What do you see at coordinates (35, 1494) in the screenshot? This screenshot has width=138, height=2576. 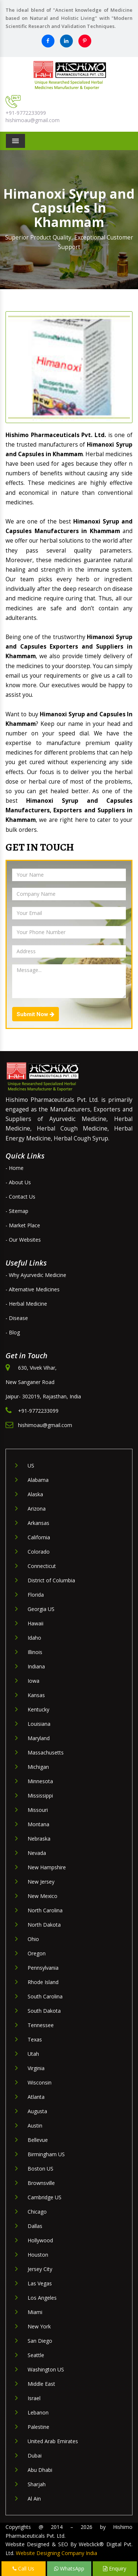 I see `Alaska` at bounding box center [35, 1494].